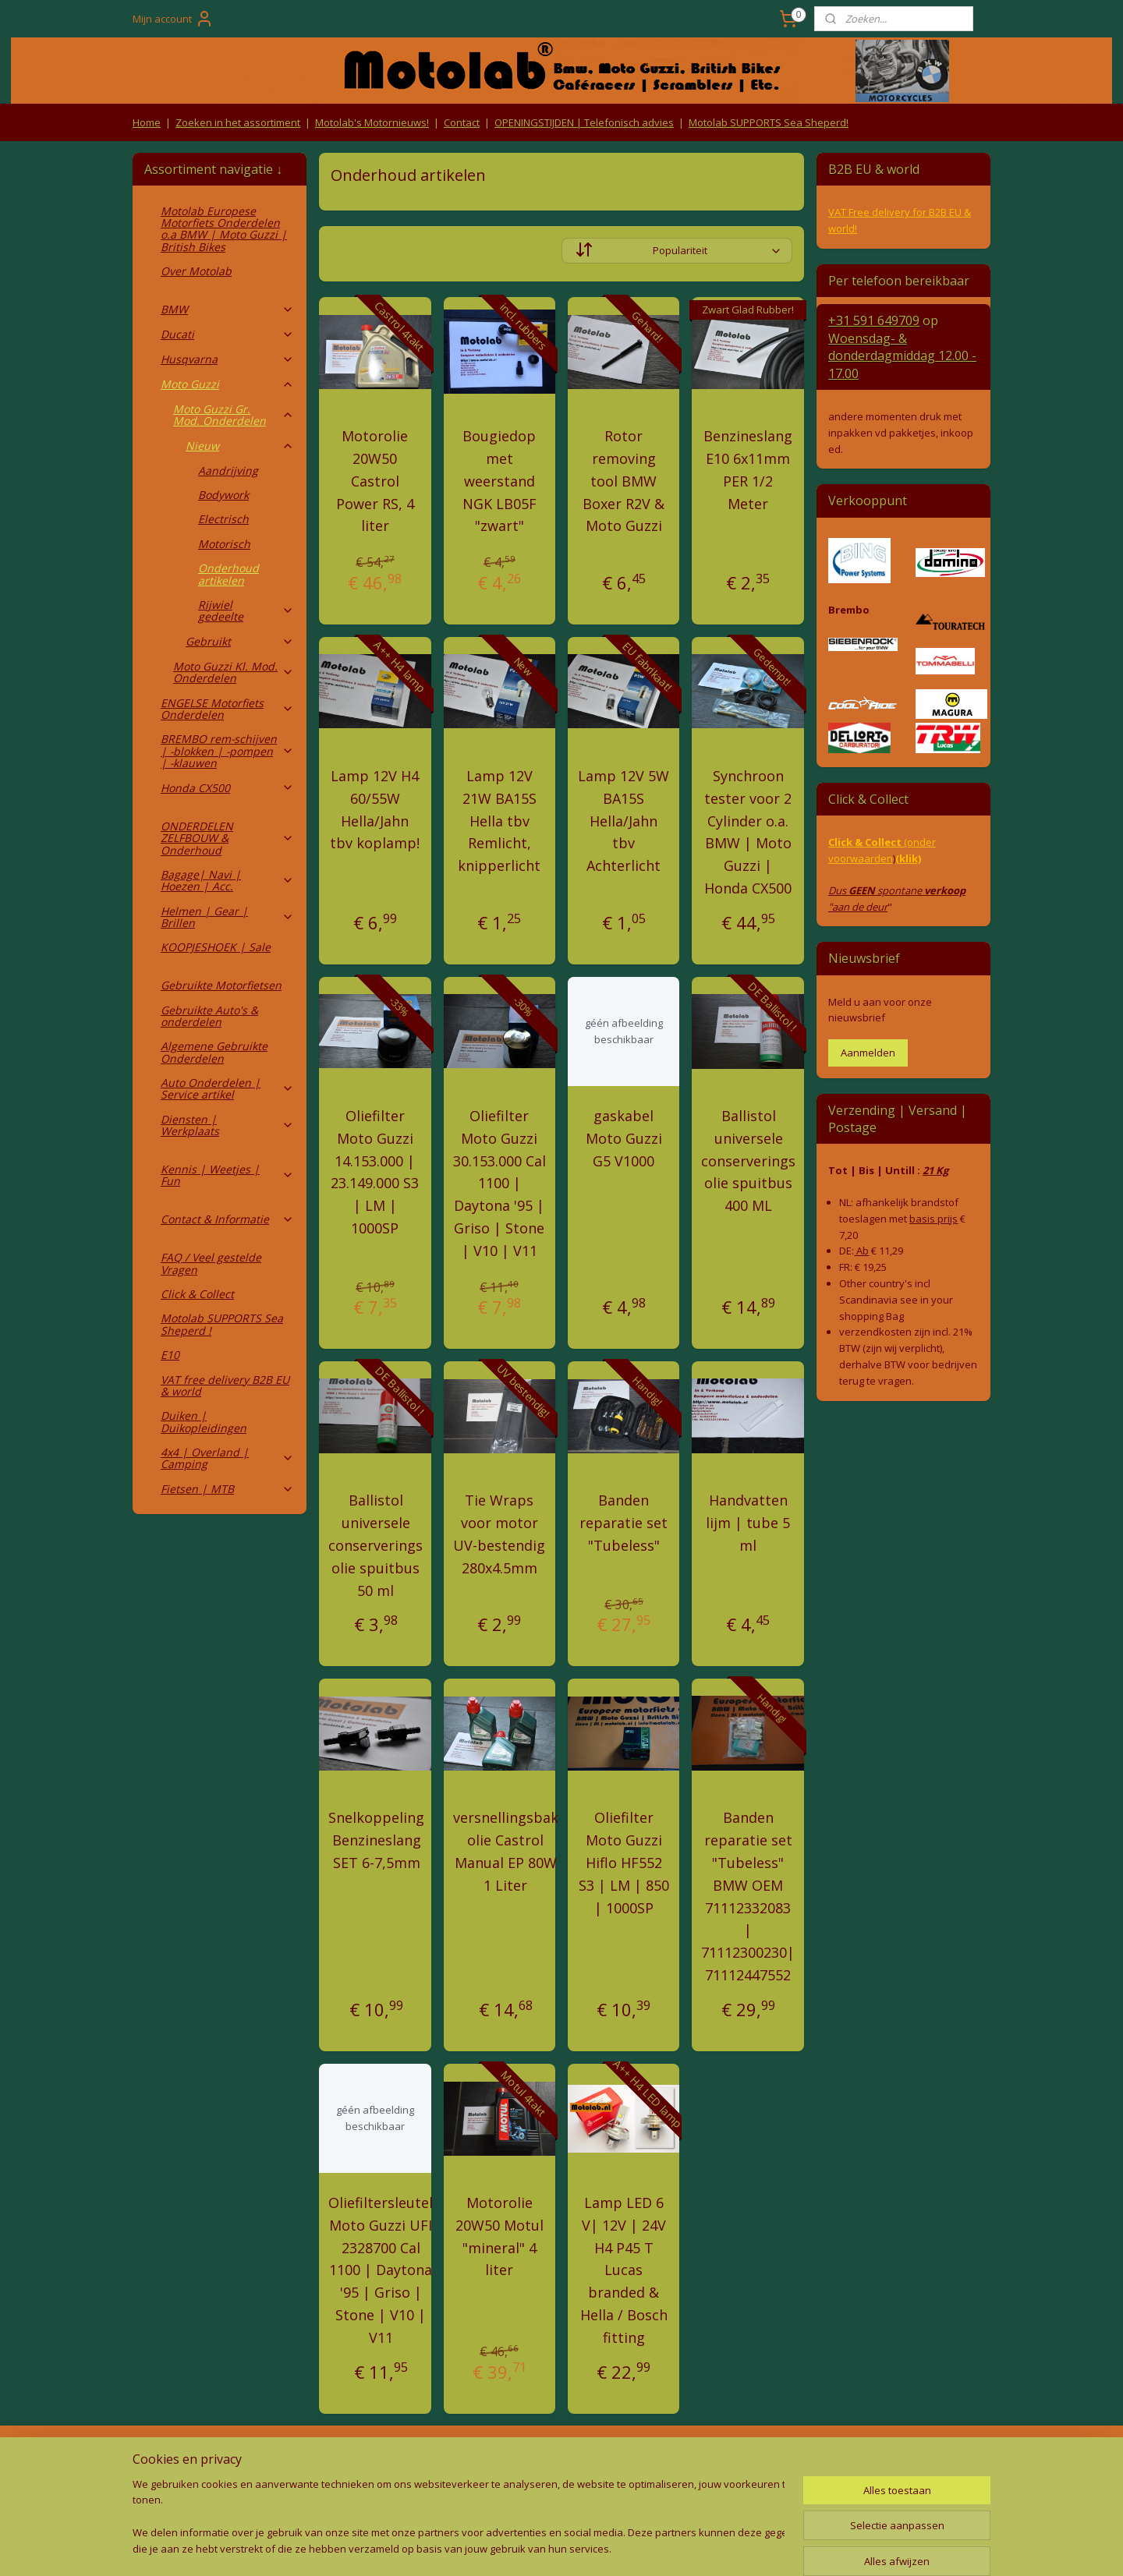 This screenshot has width=1123, height=2576. Describe the element at coordinates (223, 494) in the screenshot. I see `Bodywork` at that location.